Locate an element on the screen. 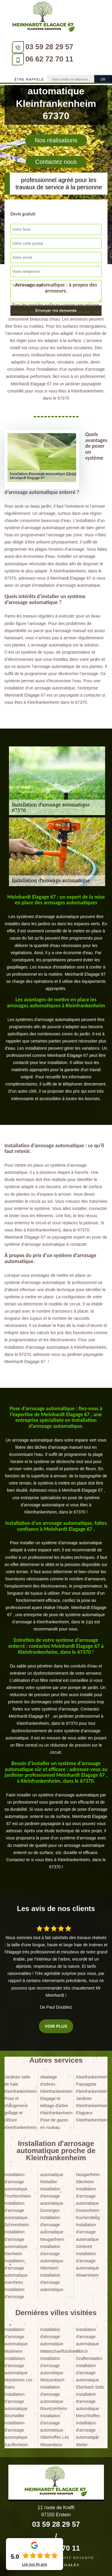  Installation d'arrosage automatique Molsheim is located at coordinates (15, 2340).